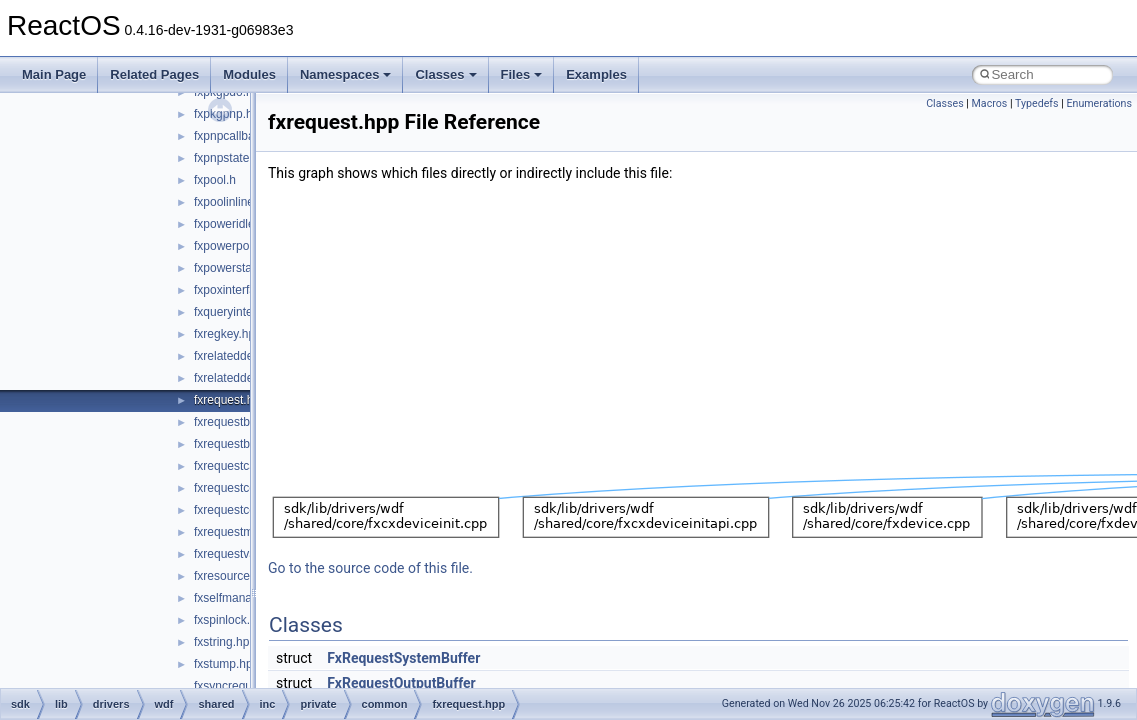 This screenshot has width=1137, height=720. What do you see at coordinates (225, 642) in the screenshot?
I see `fxstring.hpp` at bounding box center [225, 642].